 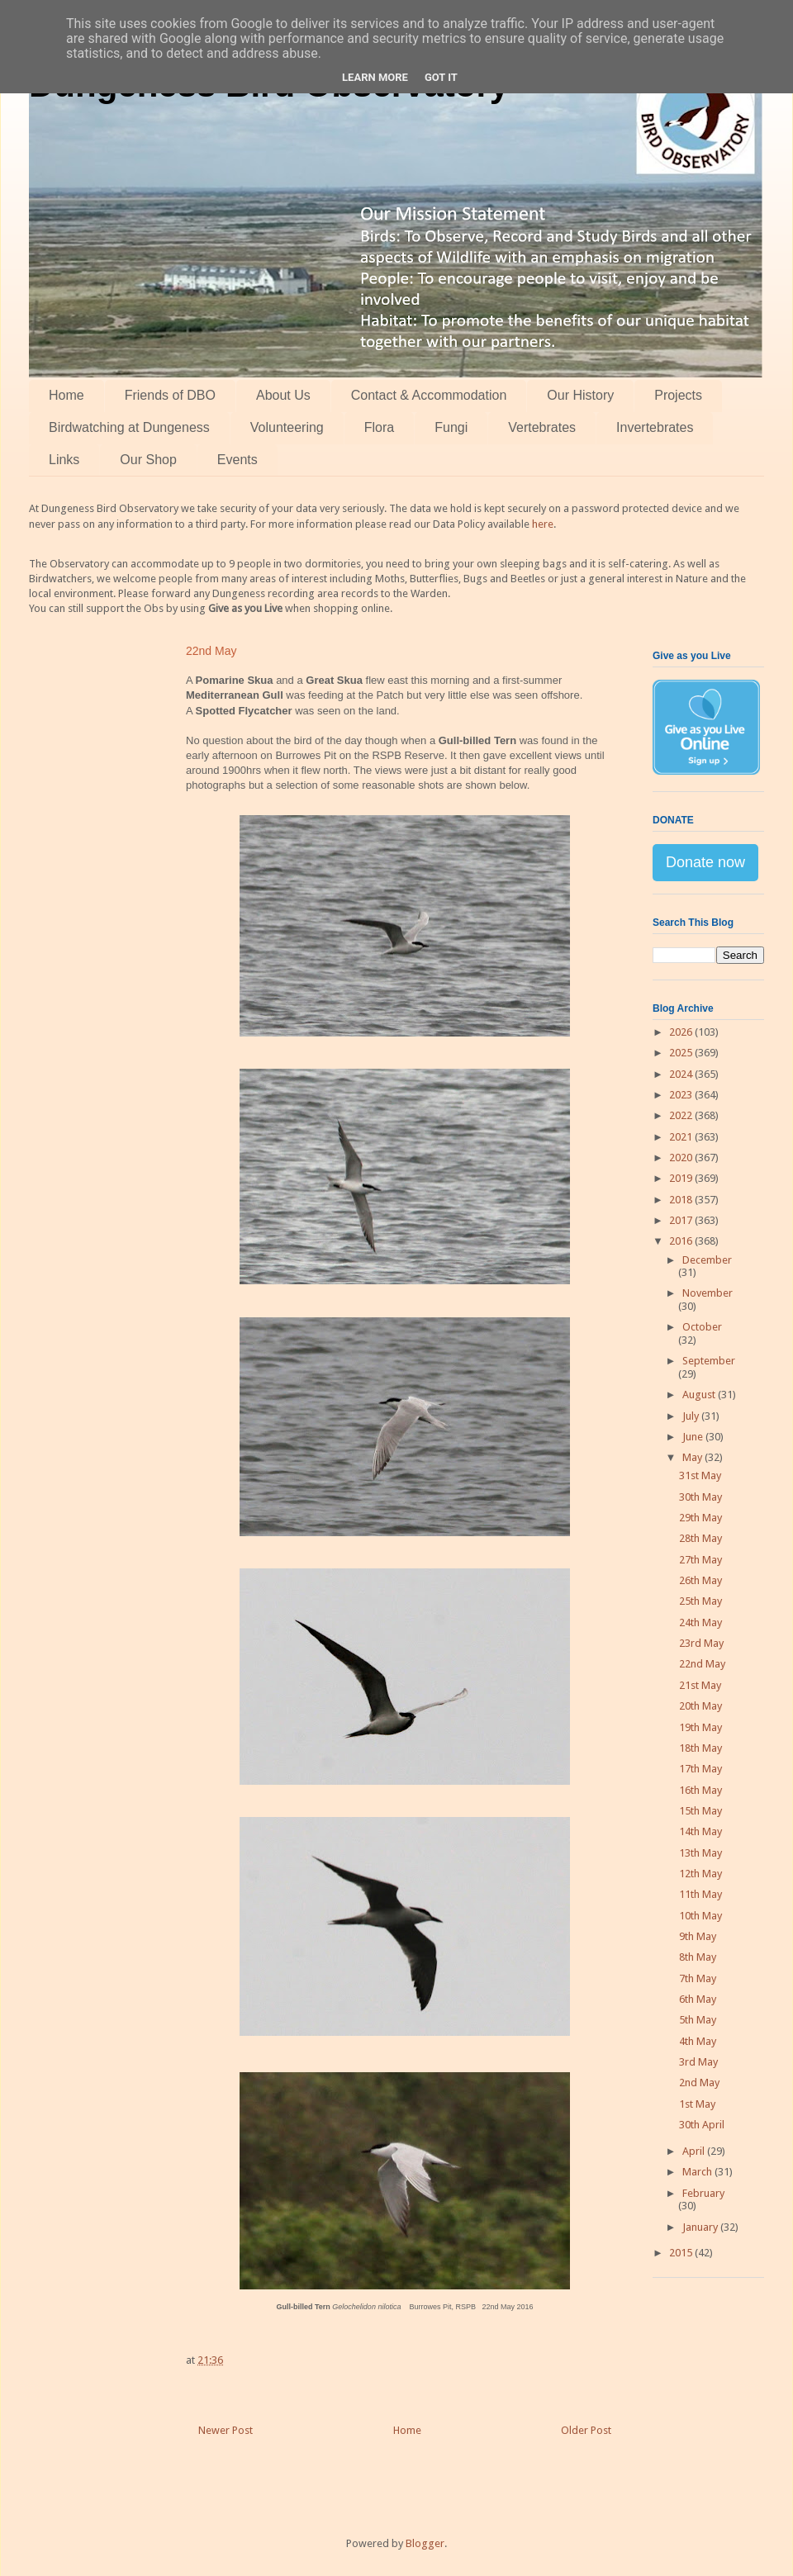 What do you see at coordinates (283, 395) in the screenshot?
I see `About Us` at bounding box center [283, 395].